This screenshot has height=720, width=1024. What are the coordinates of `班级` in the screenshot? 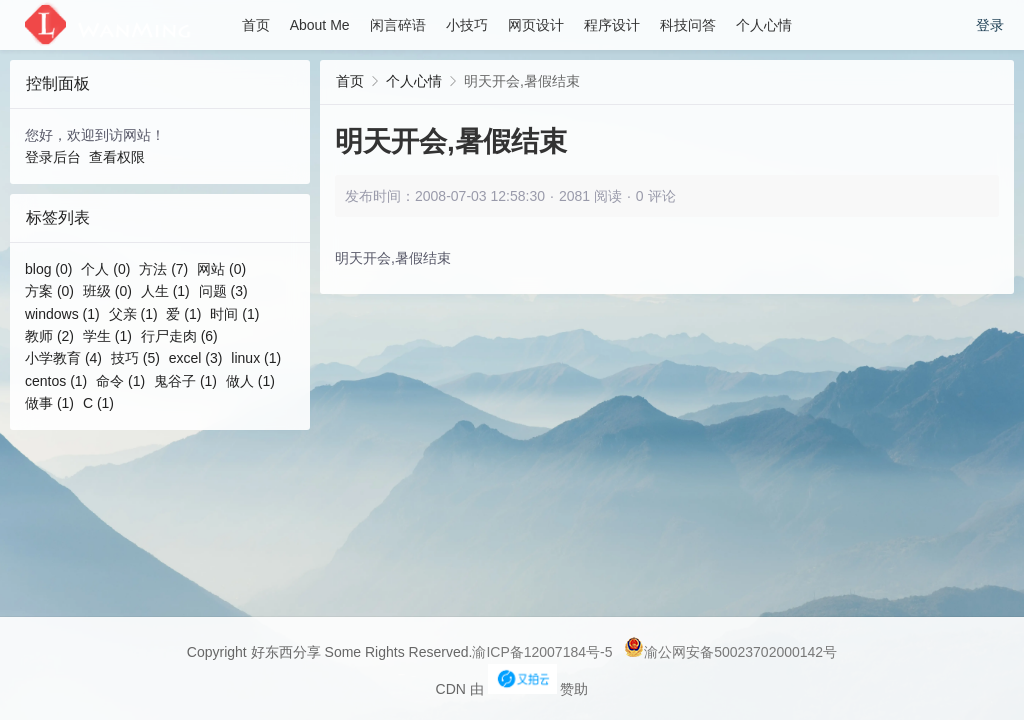 It's located at (107, 291).